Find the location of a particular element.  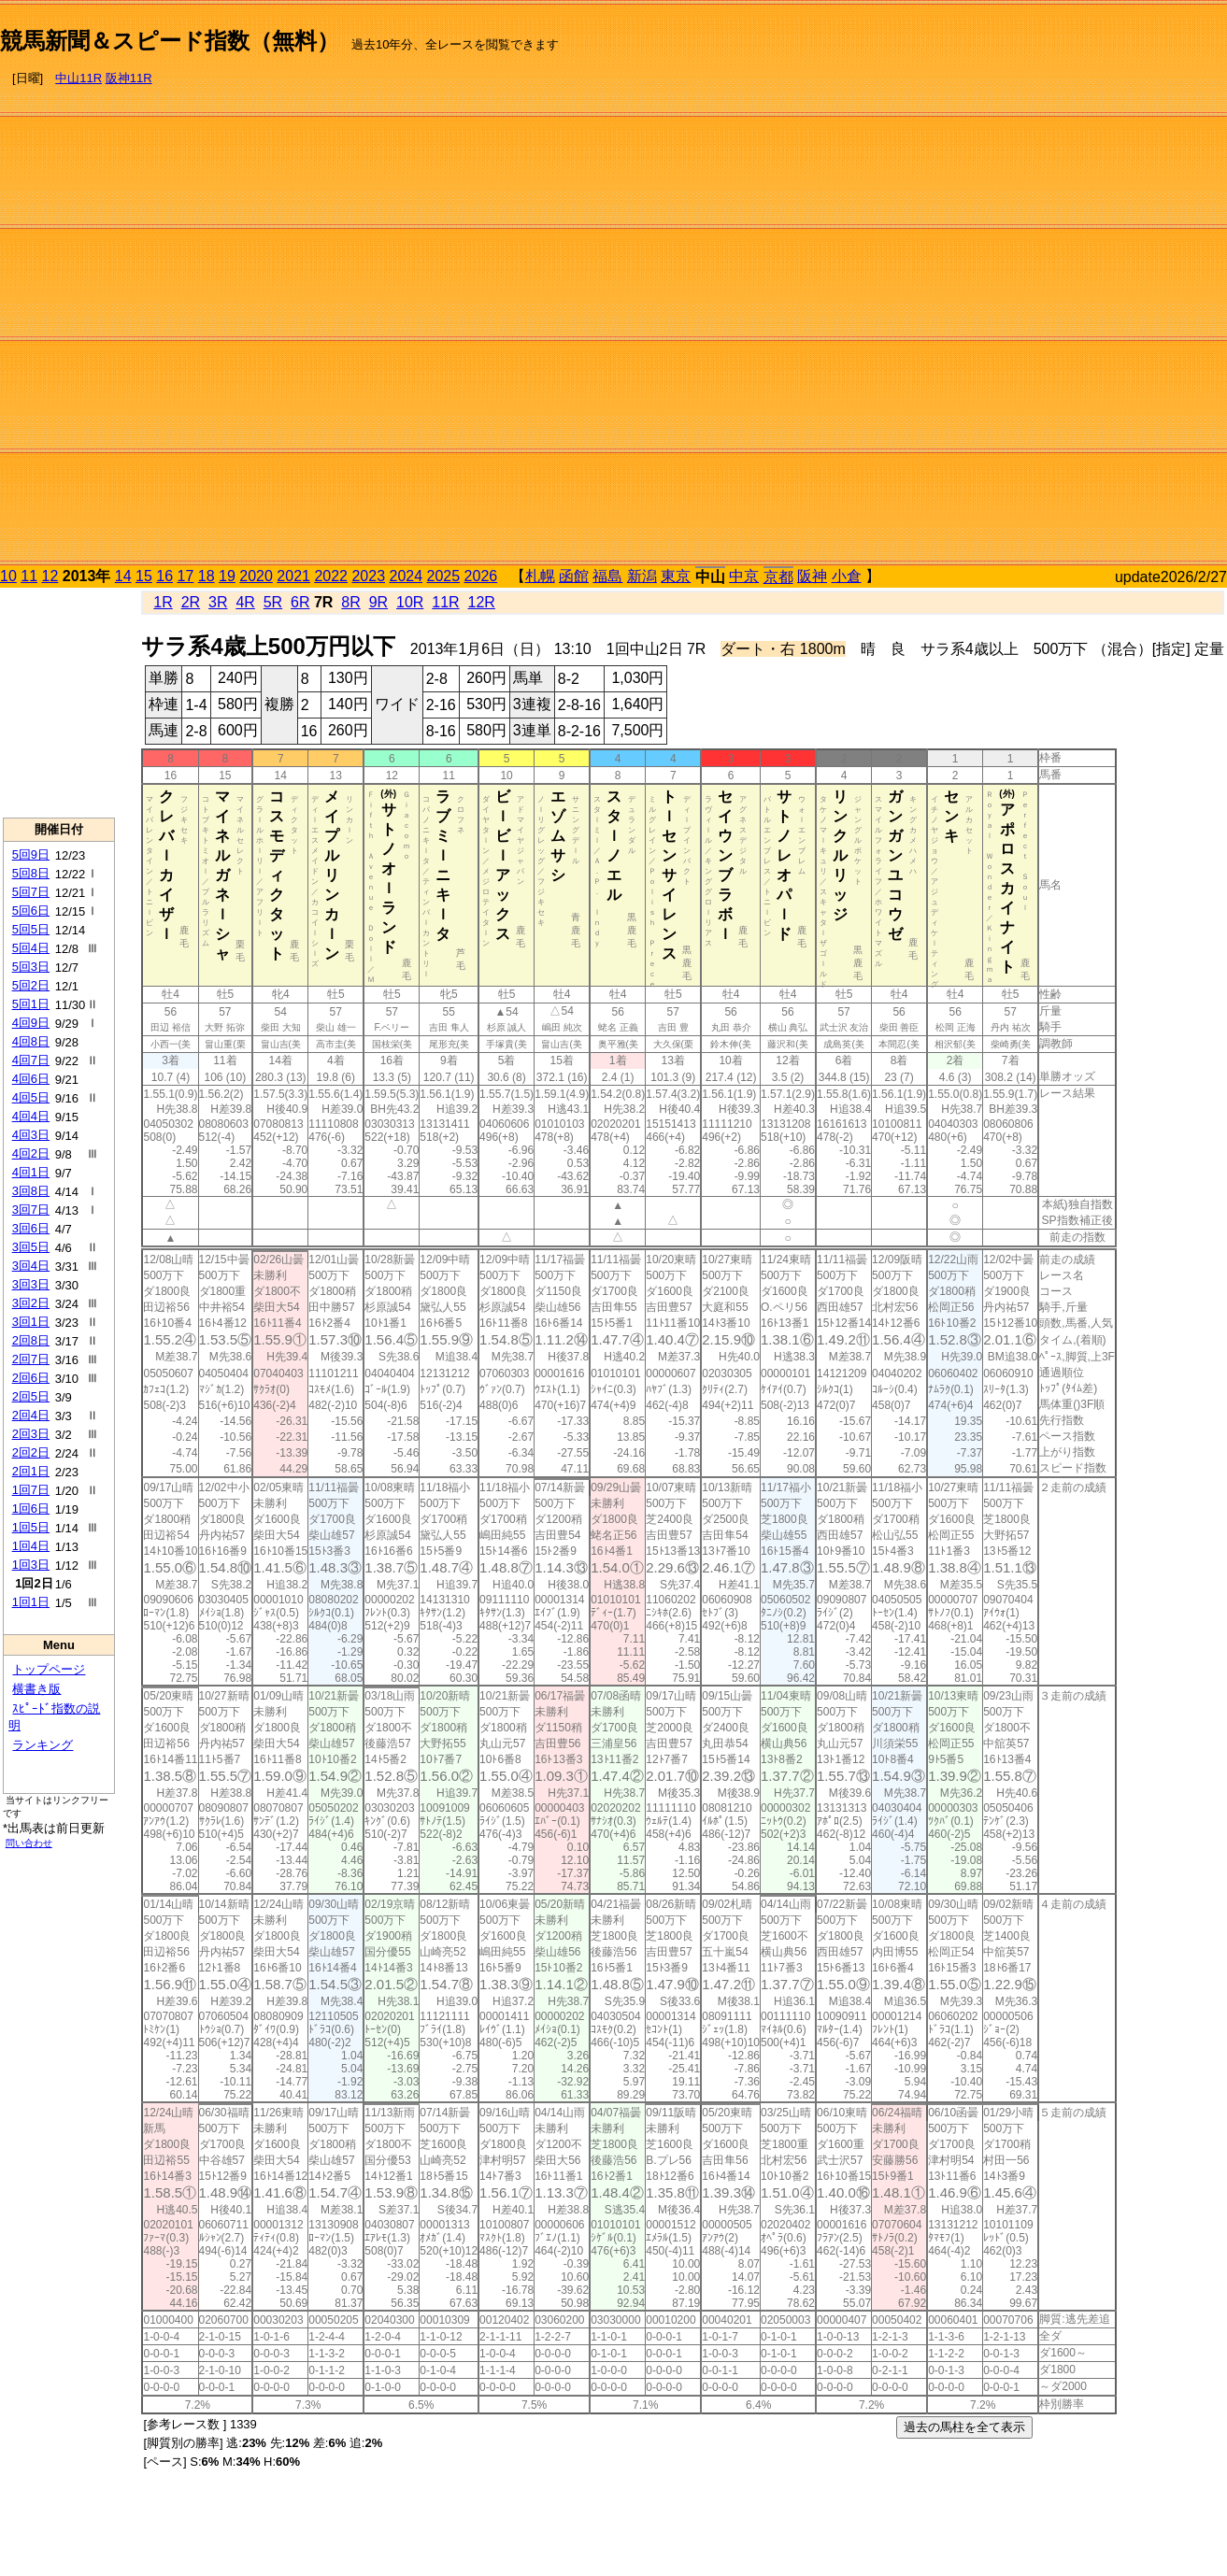

3回4日 is located at coordinates (31, 1266).